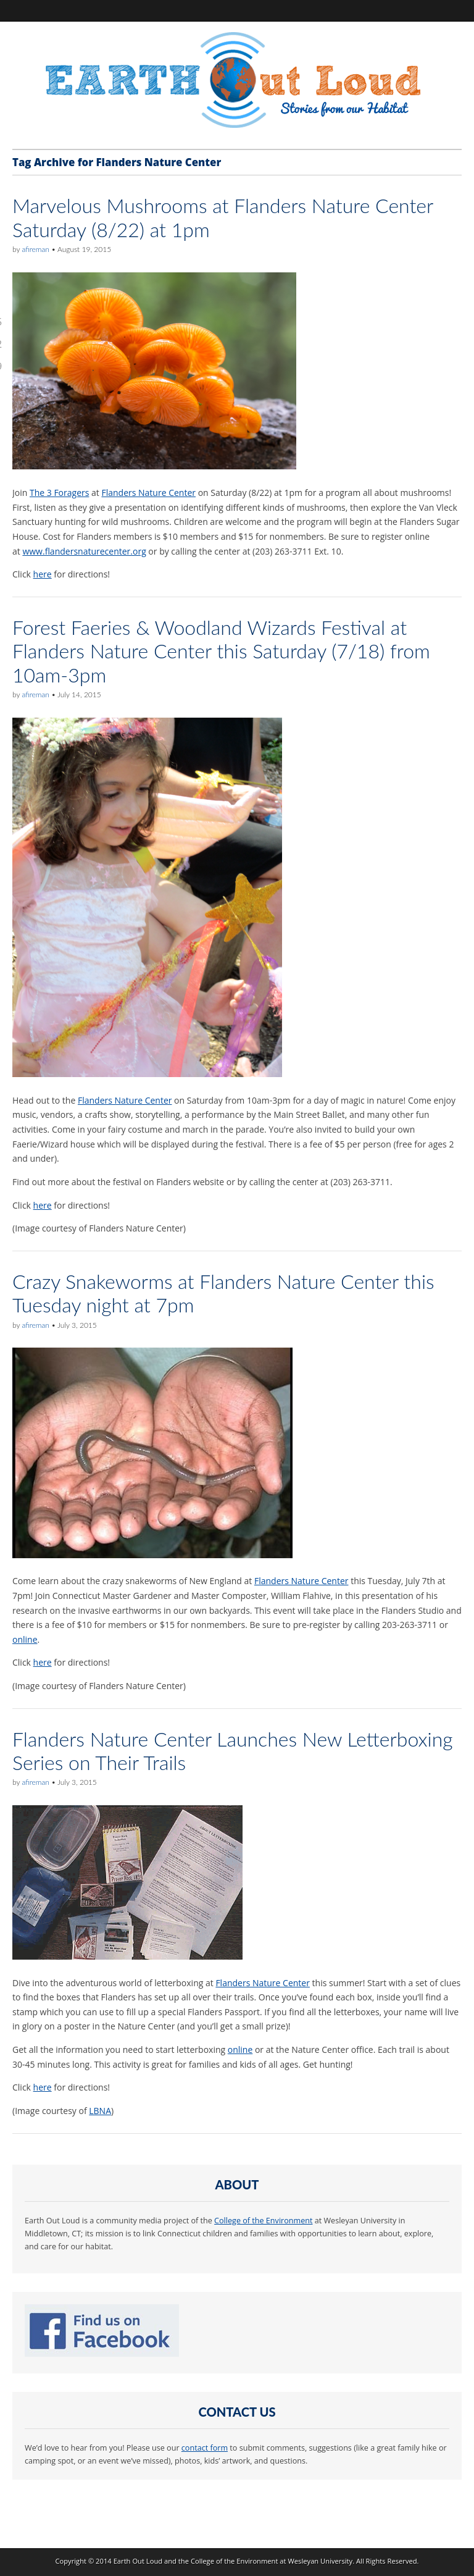 This screenshot has height=2576, width=474. I want to click on Flanders Nature Center Launches New Letterboxing Series on Their Trails, so click(232, 1750).